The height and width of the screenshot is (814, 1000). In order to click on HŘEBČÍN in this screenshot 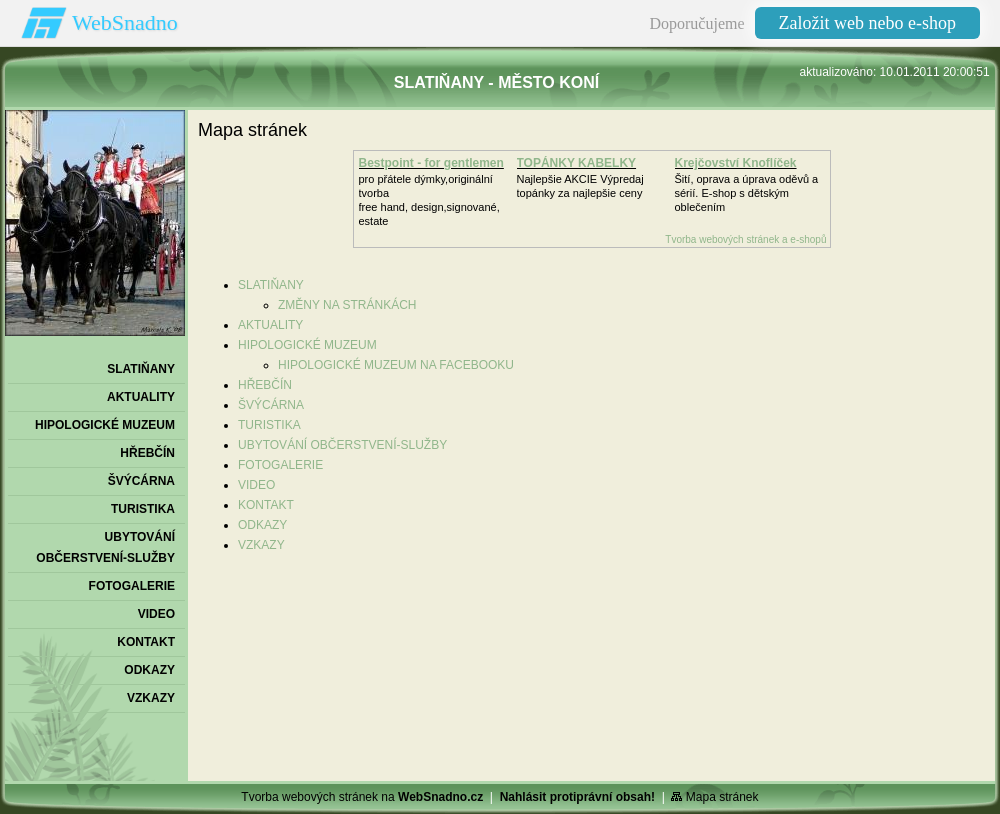, I will do `click(265, 385)`.